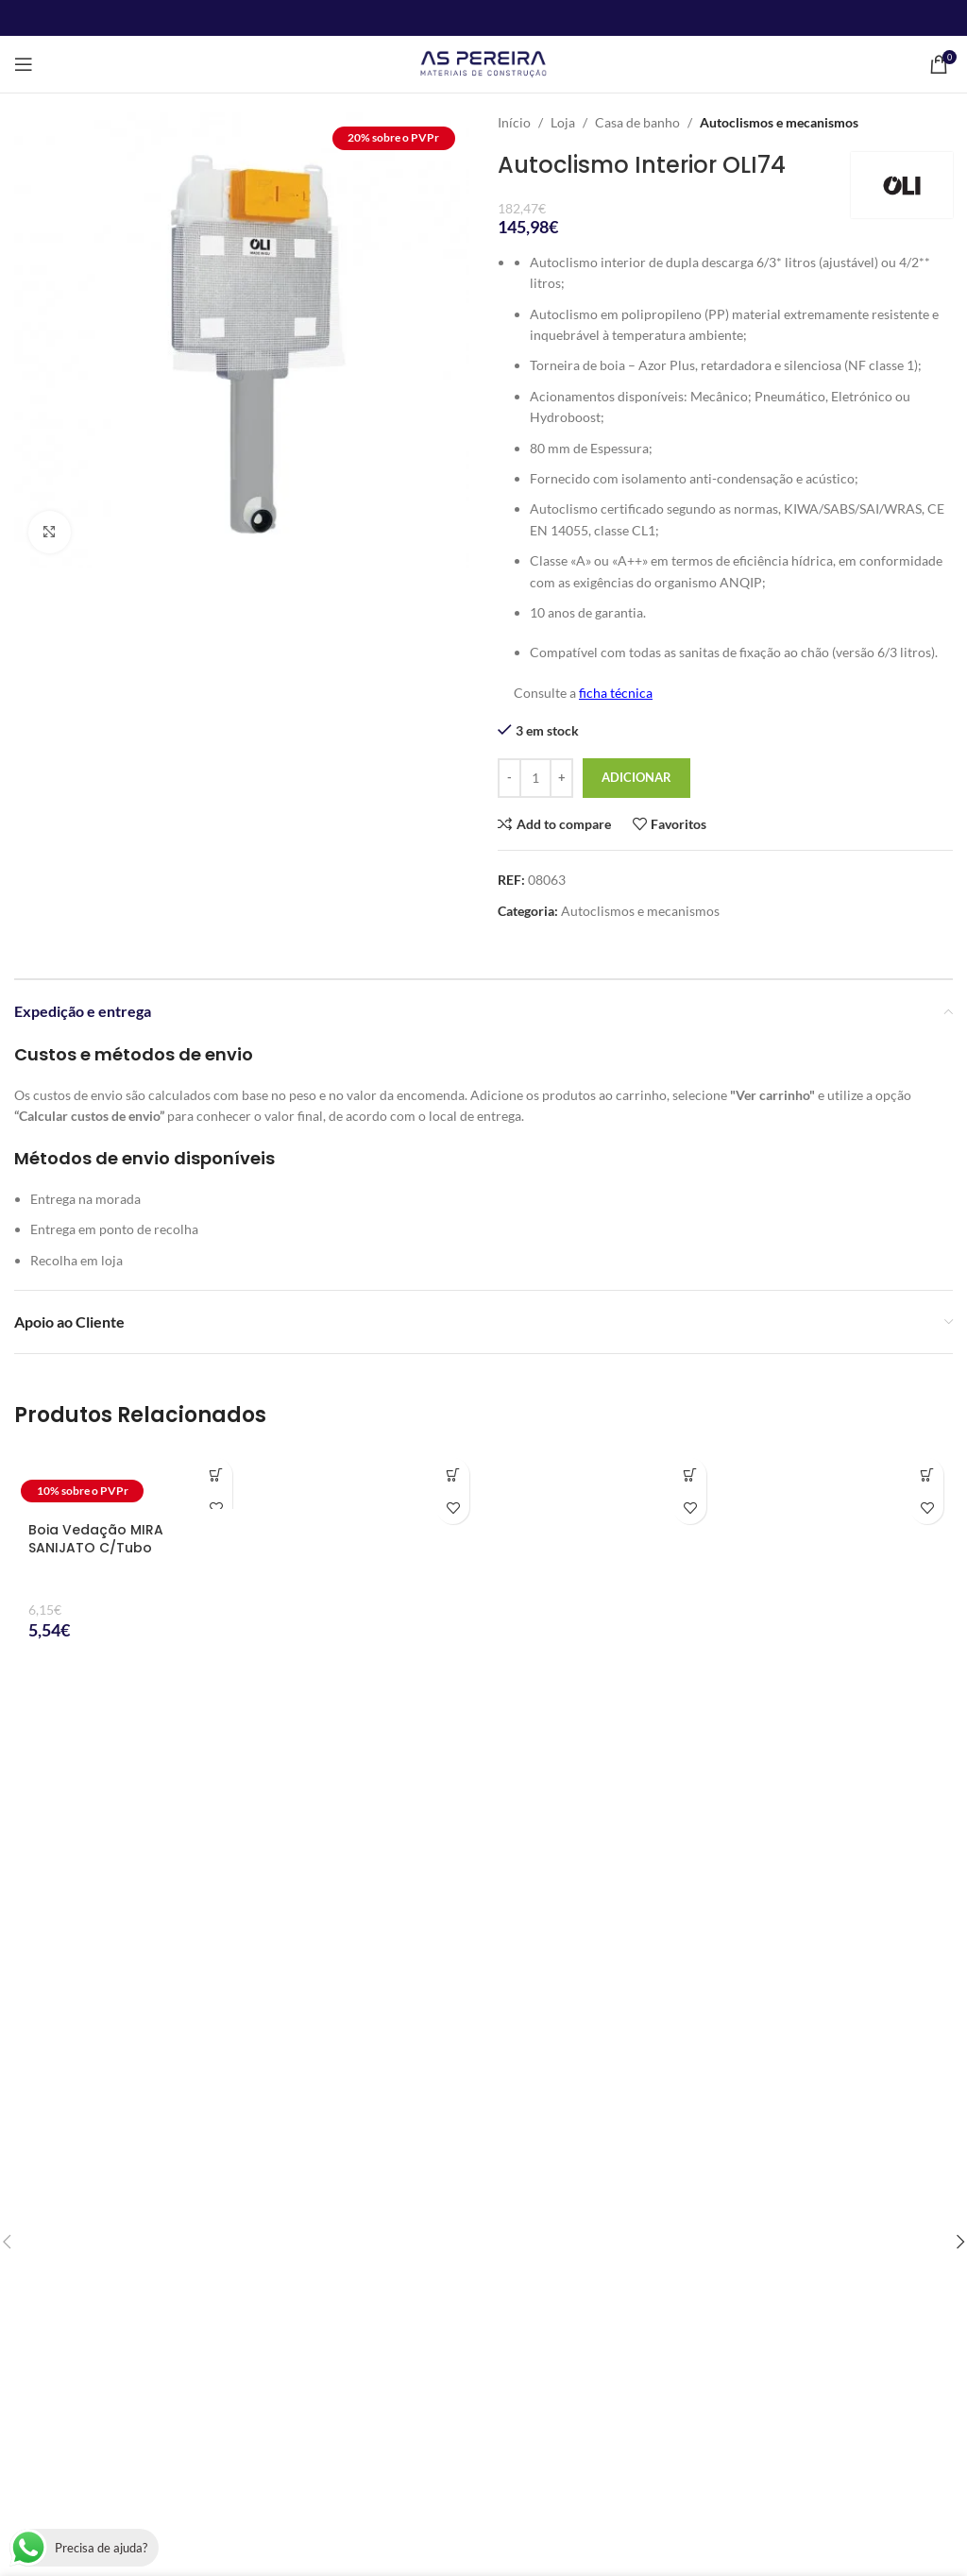 The height and width of the screenshot is (2576, 967). Describe the element at coordinates (616, 693) in the screenshot. I see `ficha técnica` at that location.